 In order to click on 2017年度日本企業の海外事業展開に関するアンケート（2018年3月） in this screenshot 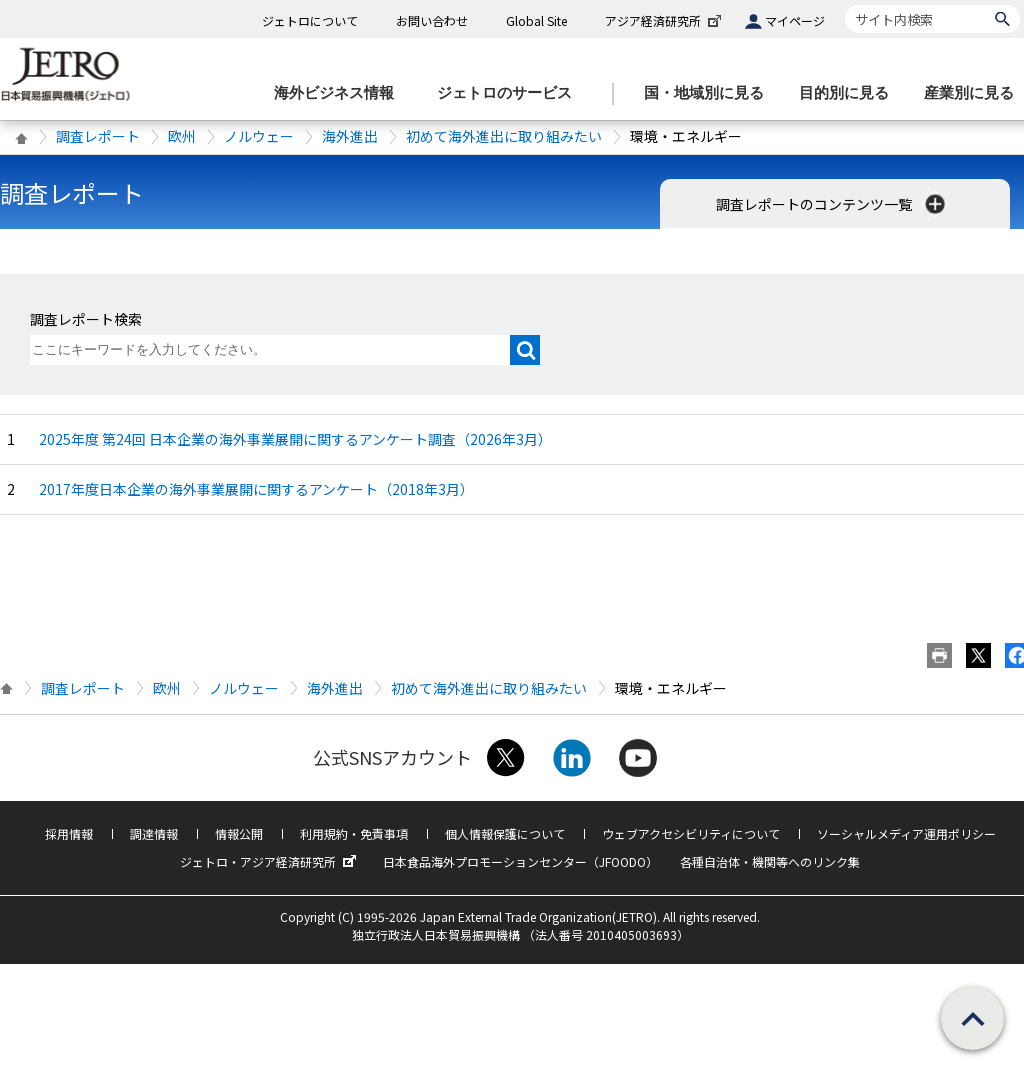, I will do `click(256, 489)`.